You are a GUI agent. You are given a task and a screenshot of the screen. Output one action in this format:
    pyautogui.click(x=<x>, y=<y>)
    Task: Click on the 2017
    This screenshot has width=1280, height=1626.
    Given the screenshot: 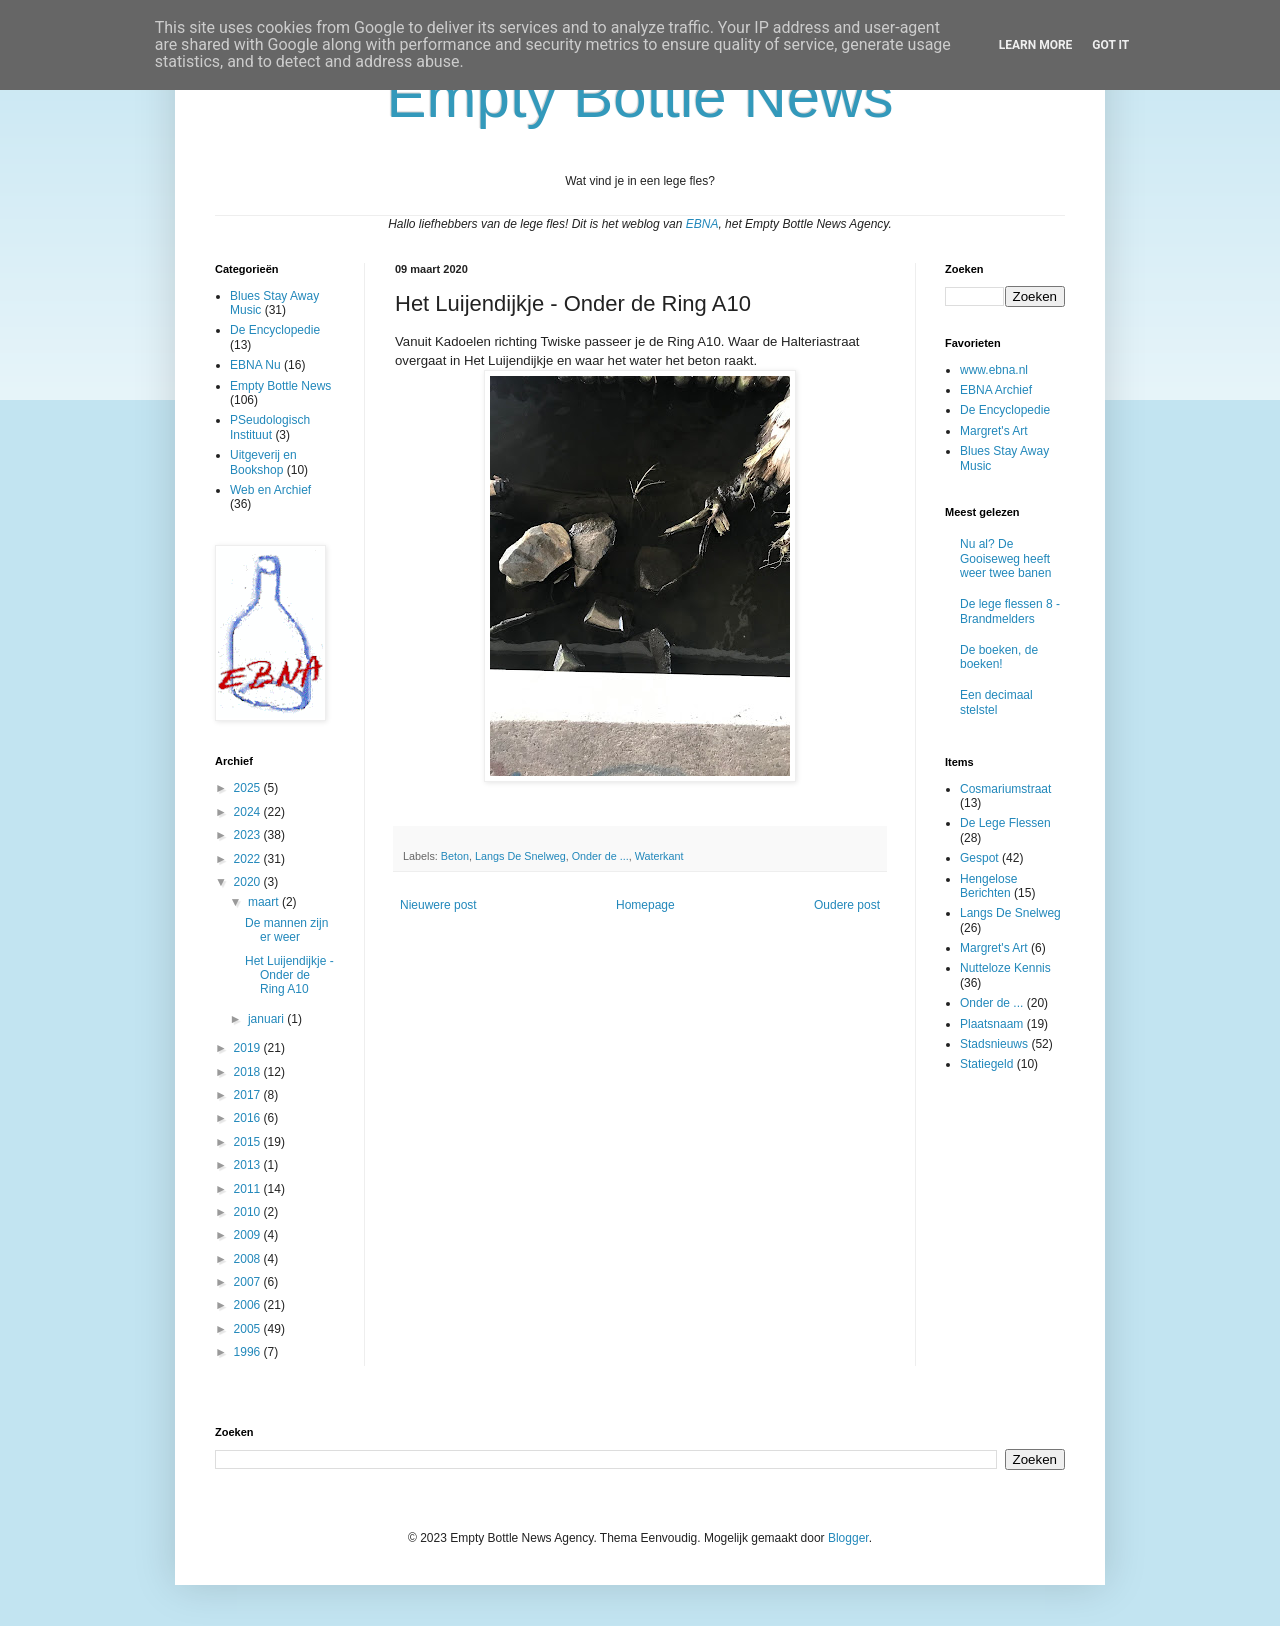 What is the action you would take?
    pyautogui.click(x=249, y=1095)
    